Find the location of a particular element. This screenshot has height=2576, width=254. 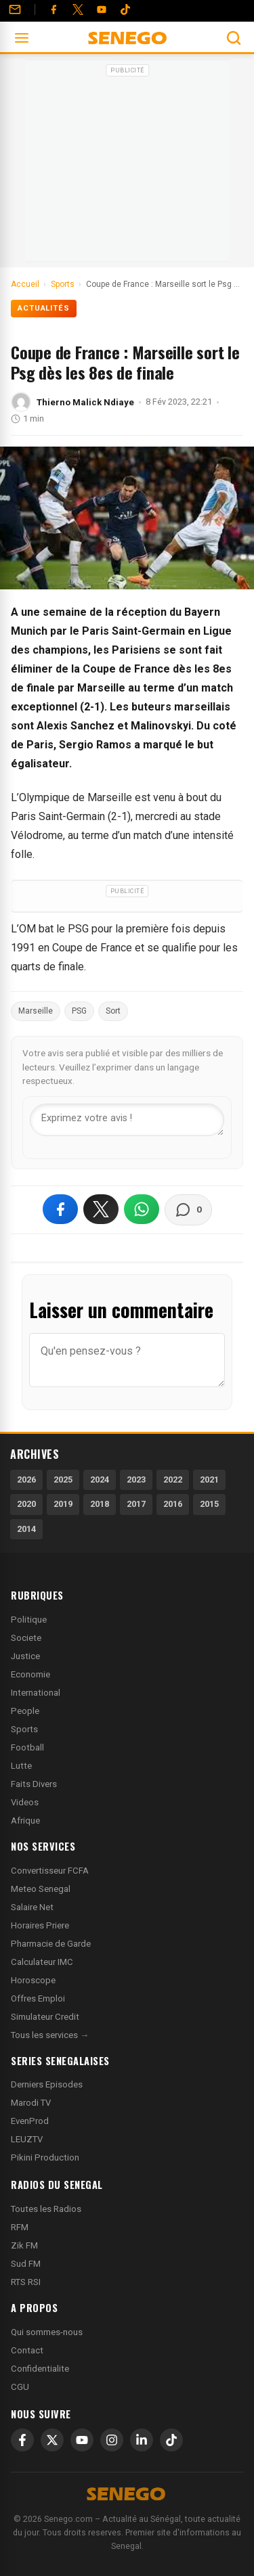

[Partager sur Facebook] is located at coordinates (60, 1209).